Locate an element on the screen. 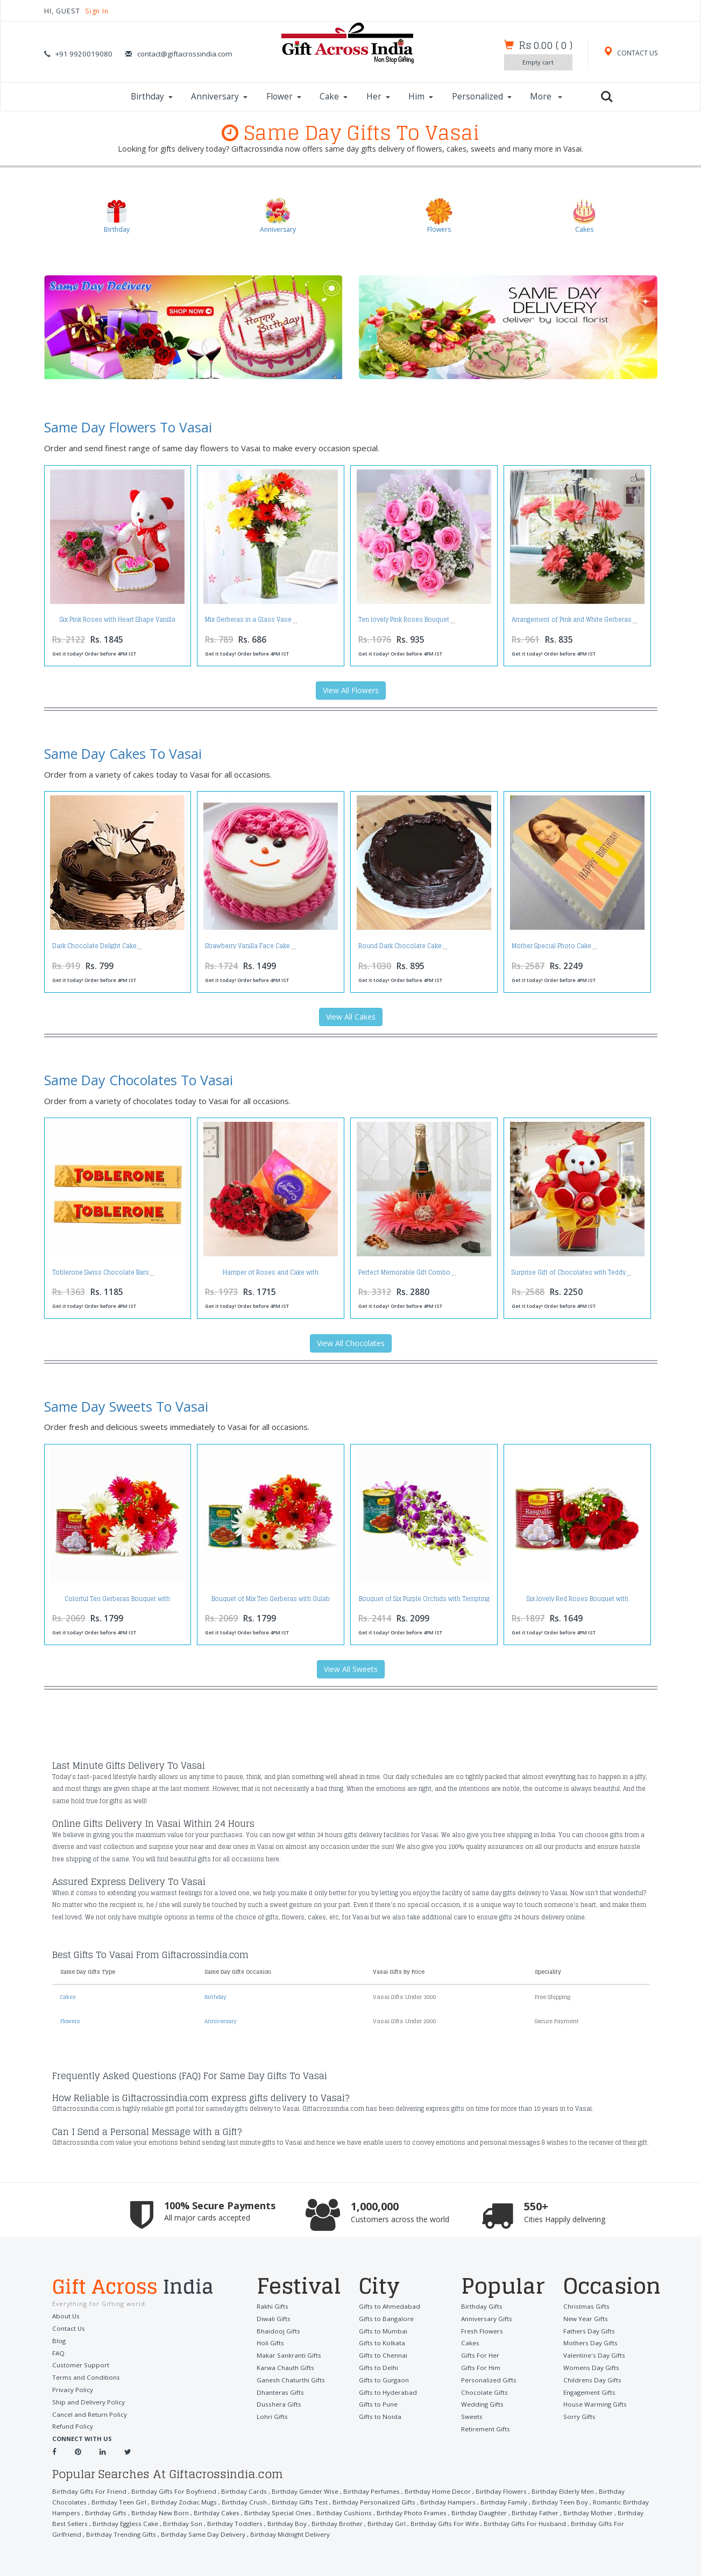 The image size is (701, 2576). Birthday Gifts For Husband is located at coordinates (444, 2522).